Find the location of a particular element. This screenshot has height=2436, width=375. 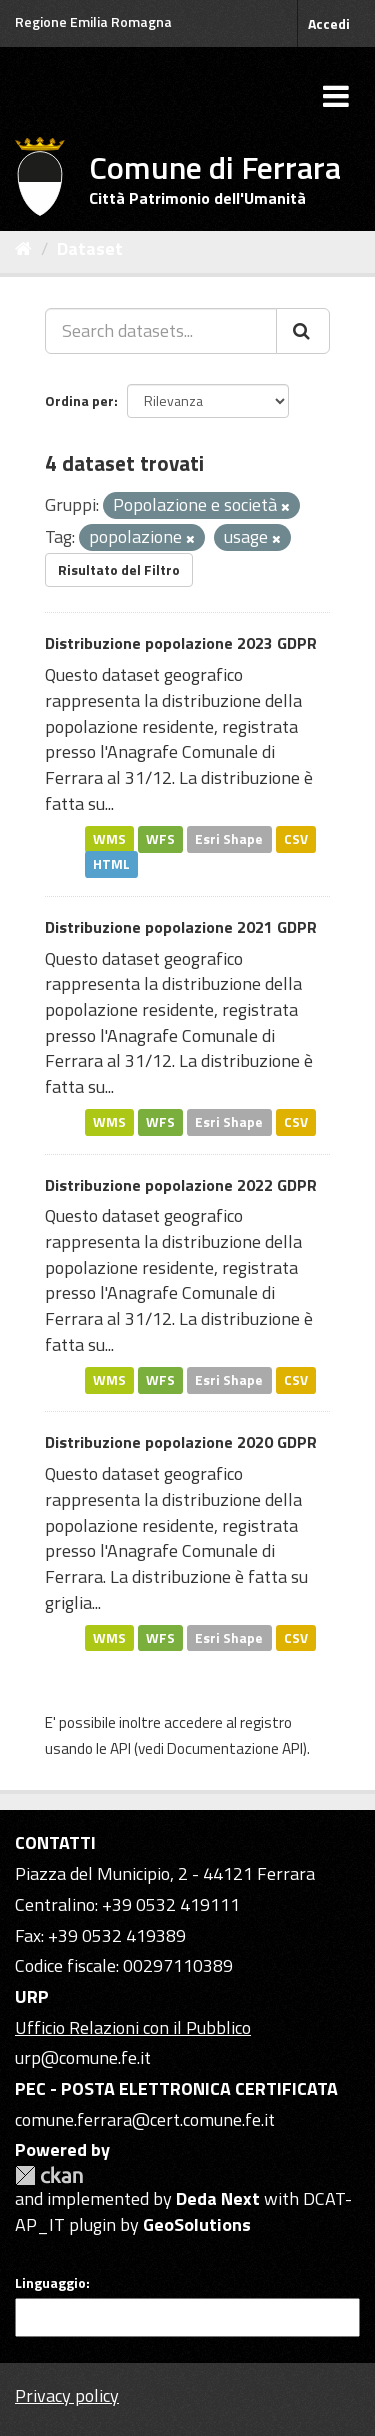

comune.ferrara@cert.comune.fe.it is located at coordinates (145, 2119).